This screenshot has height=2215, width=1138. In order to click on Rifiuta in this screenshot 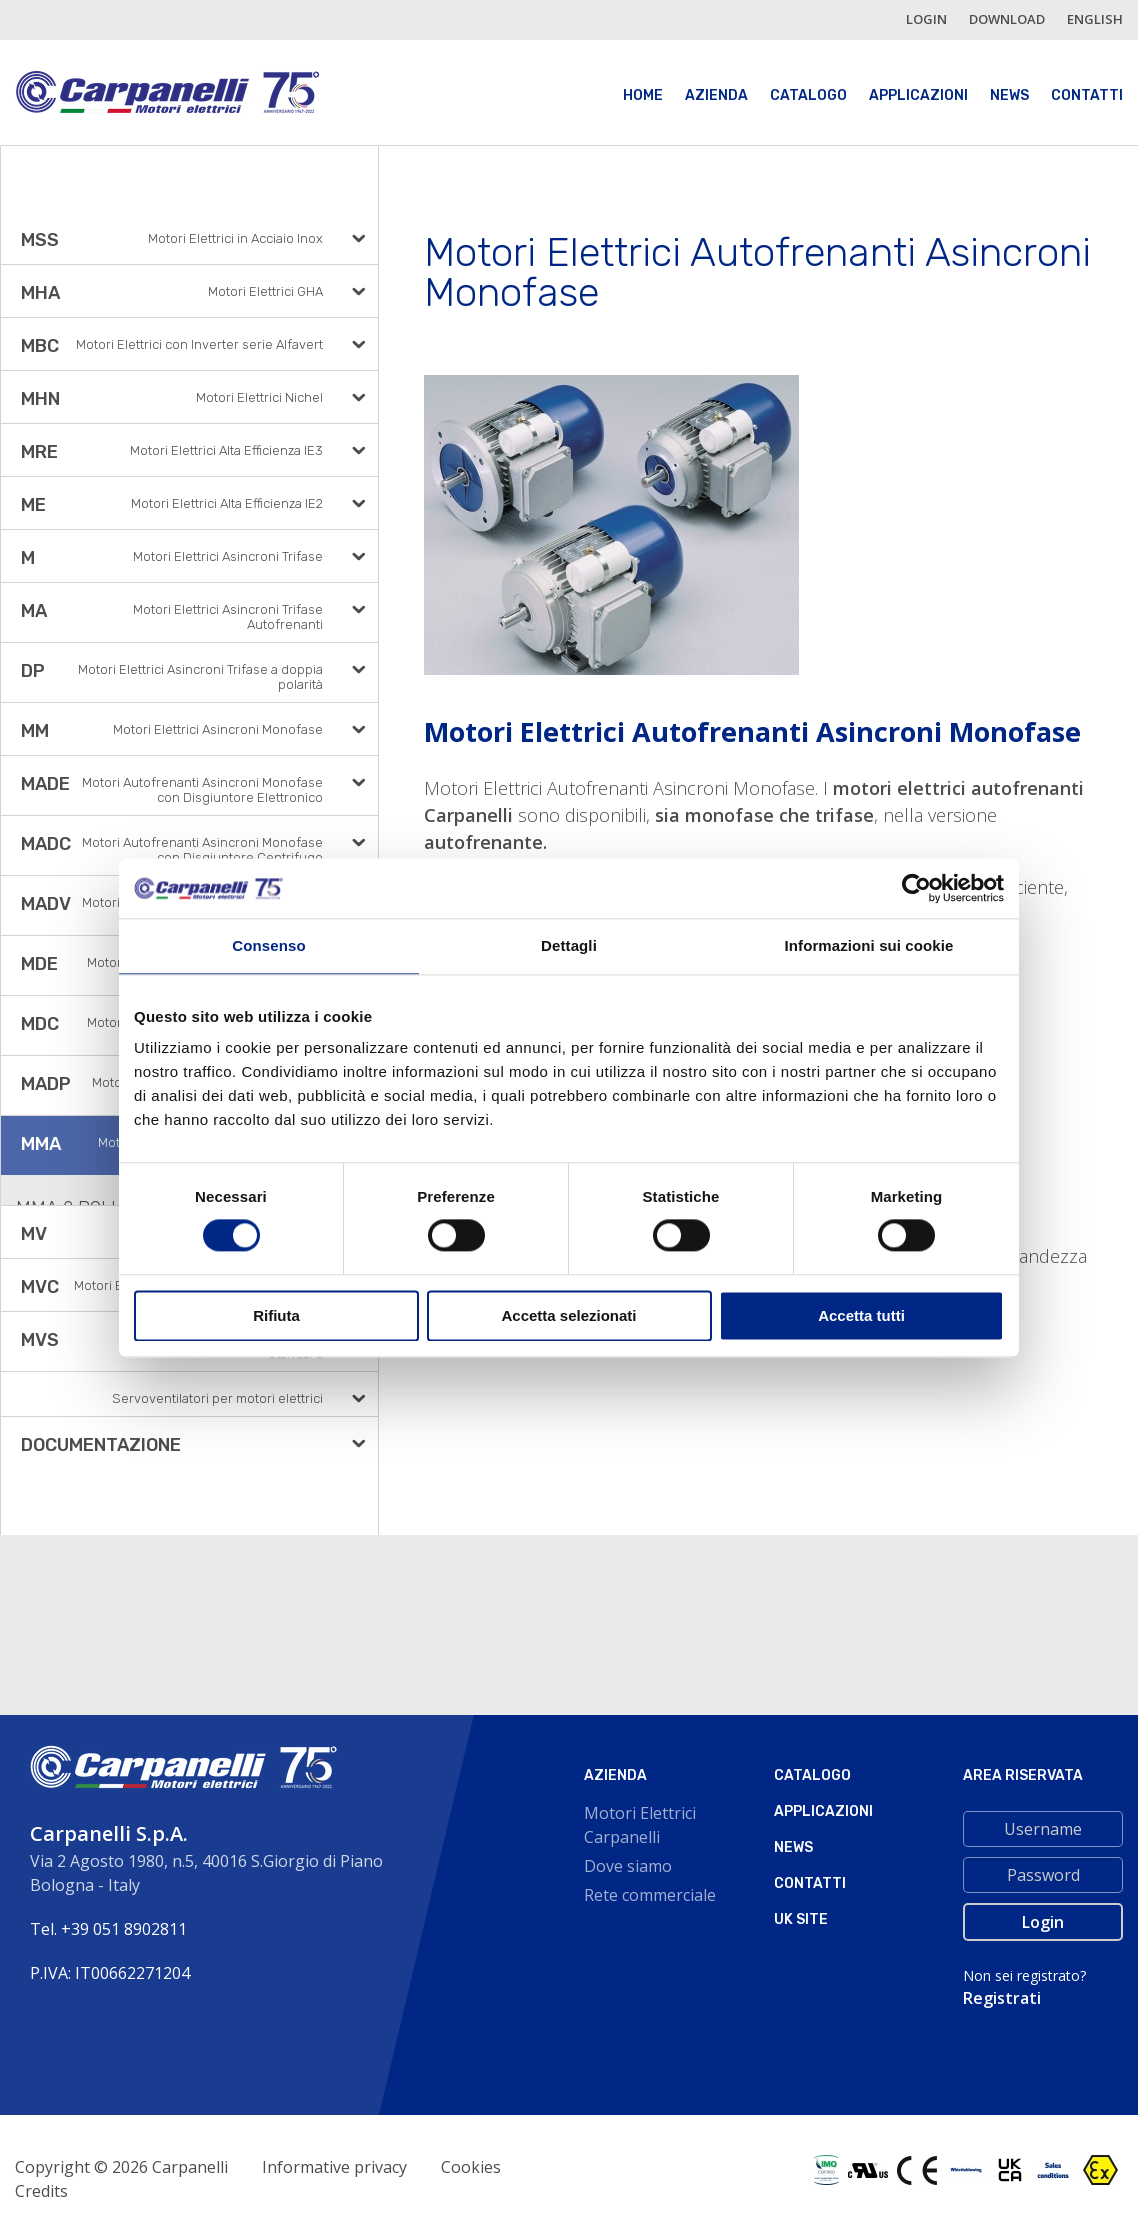, I will do `click(276, 1315)`.